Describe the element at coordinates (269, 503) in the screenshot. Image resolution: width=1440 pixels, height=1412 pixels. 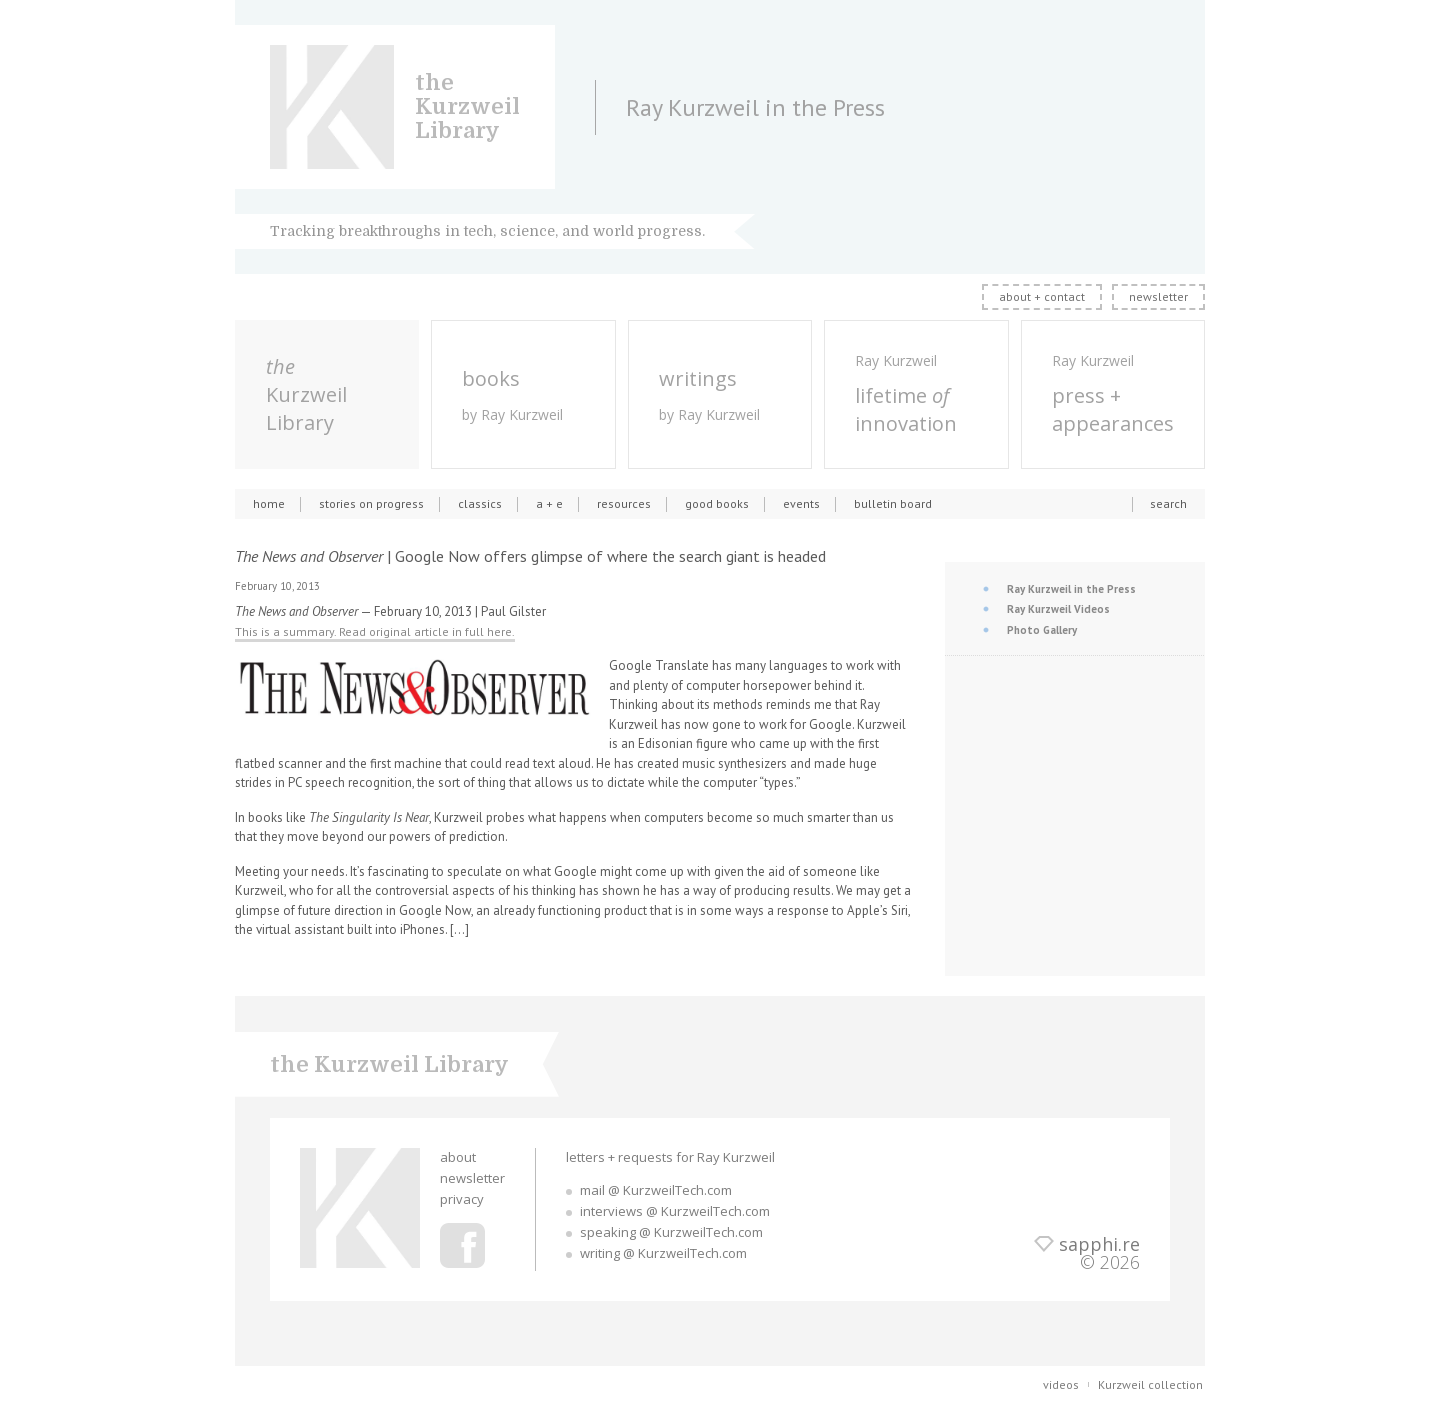
I see `home` at that location.